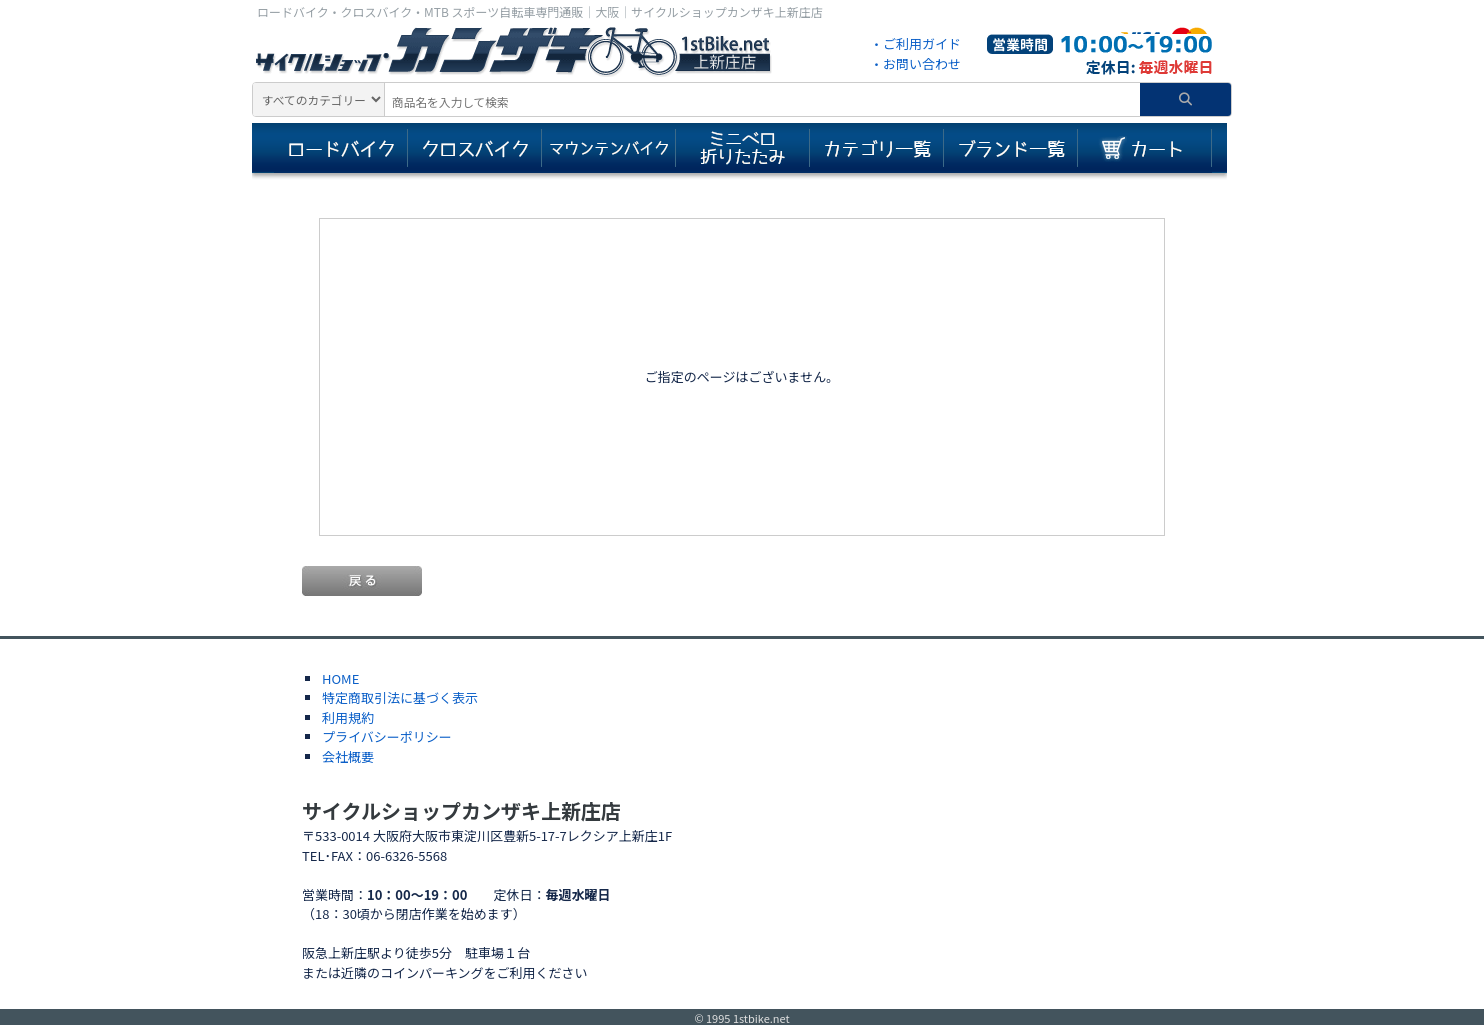  I want to click on ・ご利用ガイド, so click(915, 43).